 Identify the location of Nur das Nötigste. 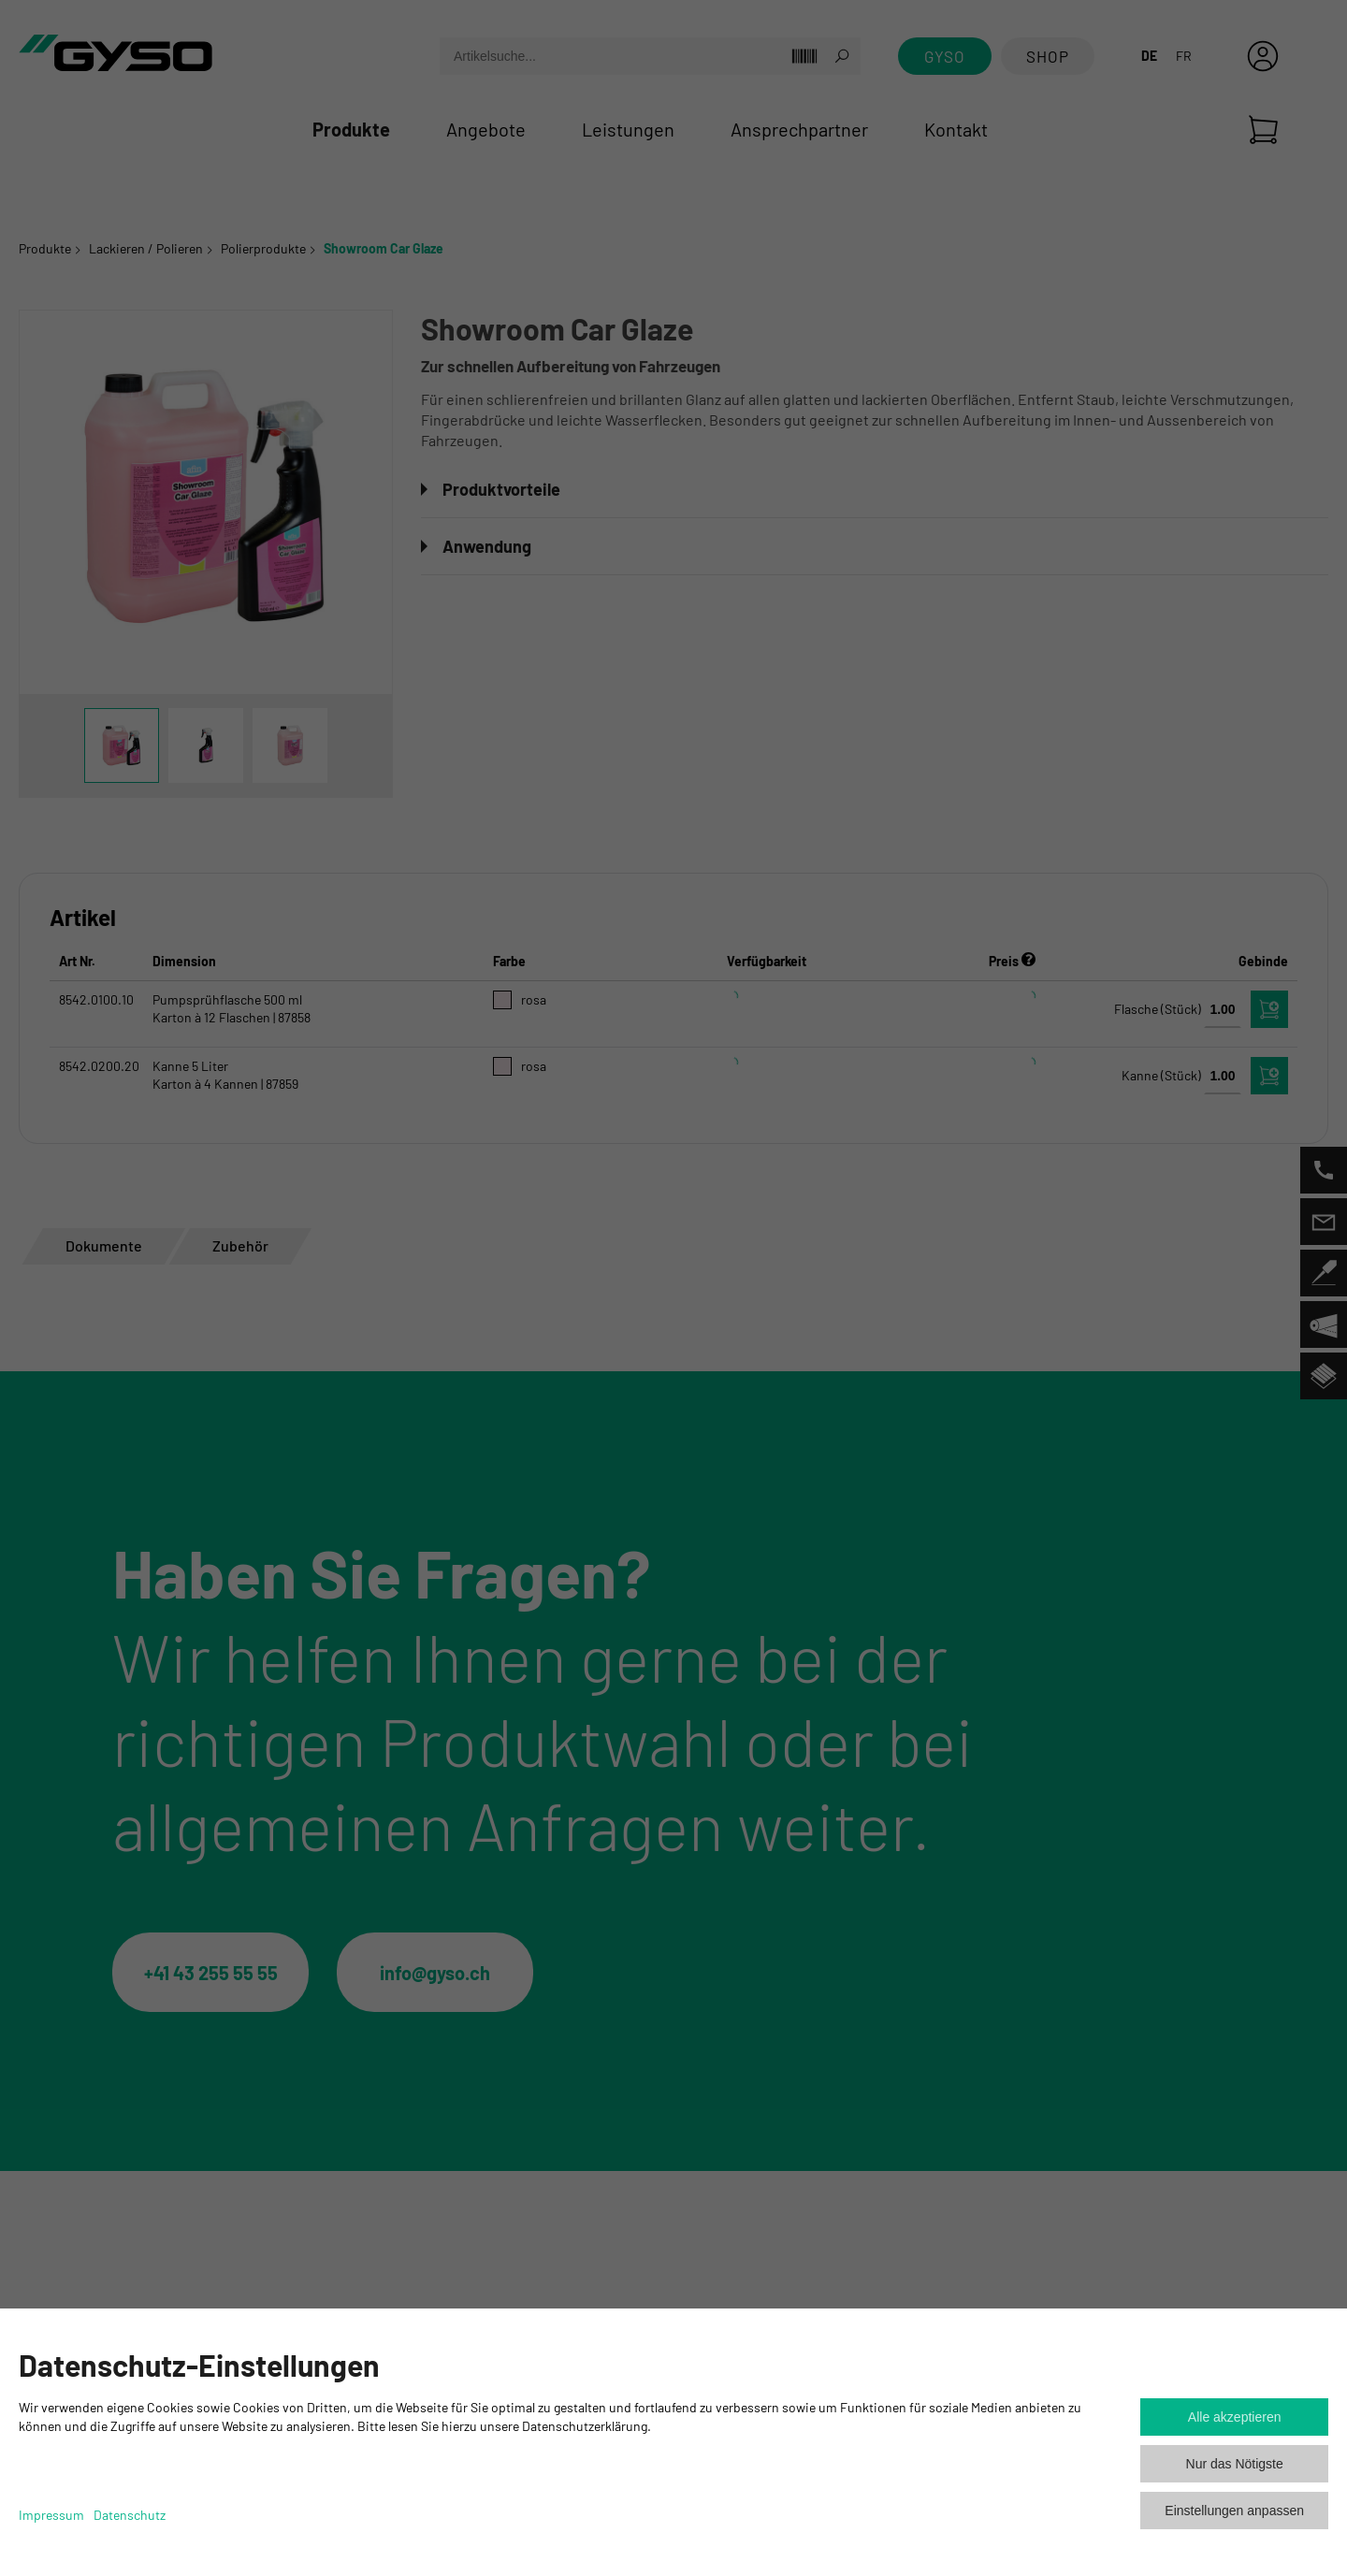
(1234, 2463).